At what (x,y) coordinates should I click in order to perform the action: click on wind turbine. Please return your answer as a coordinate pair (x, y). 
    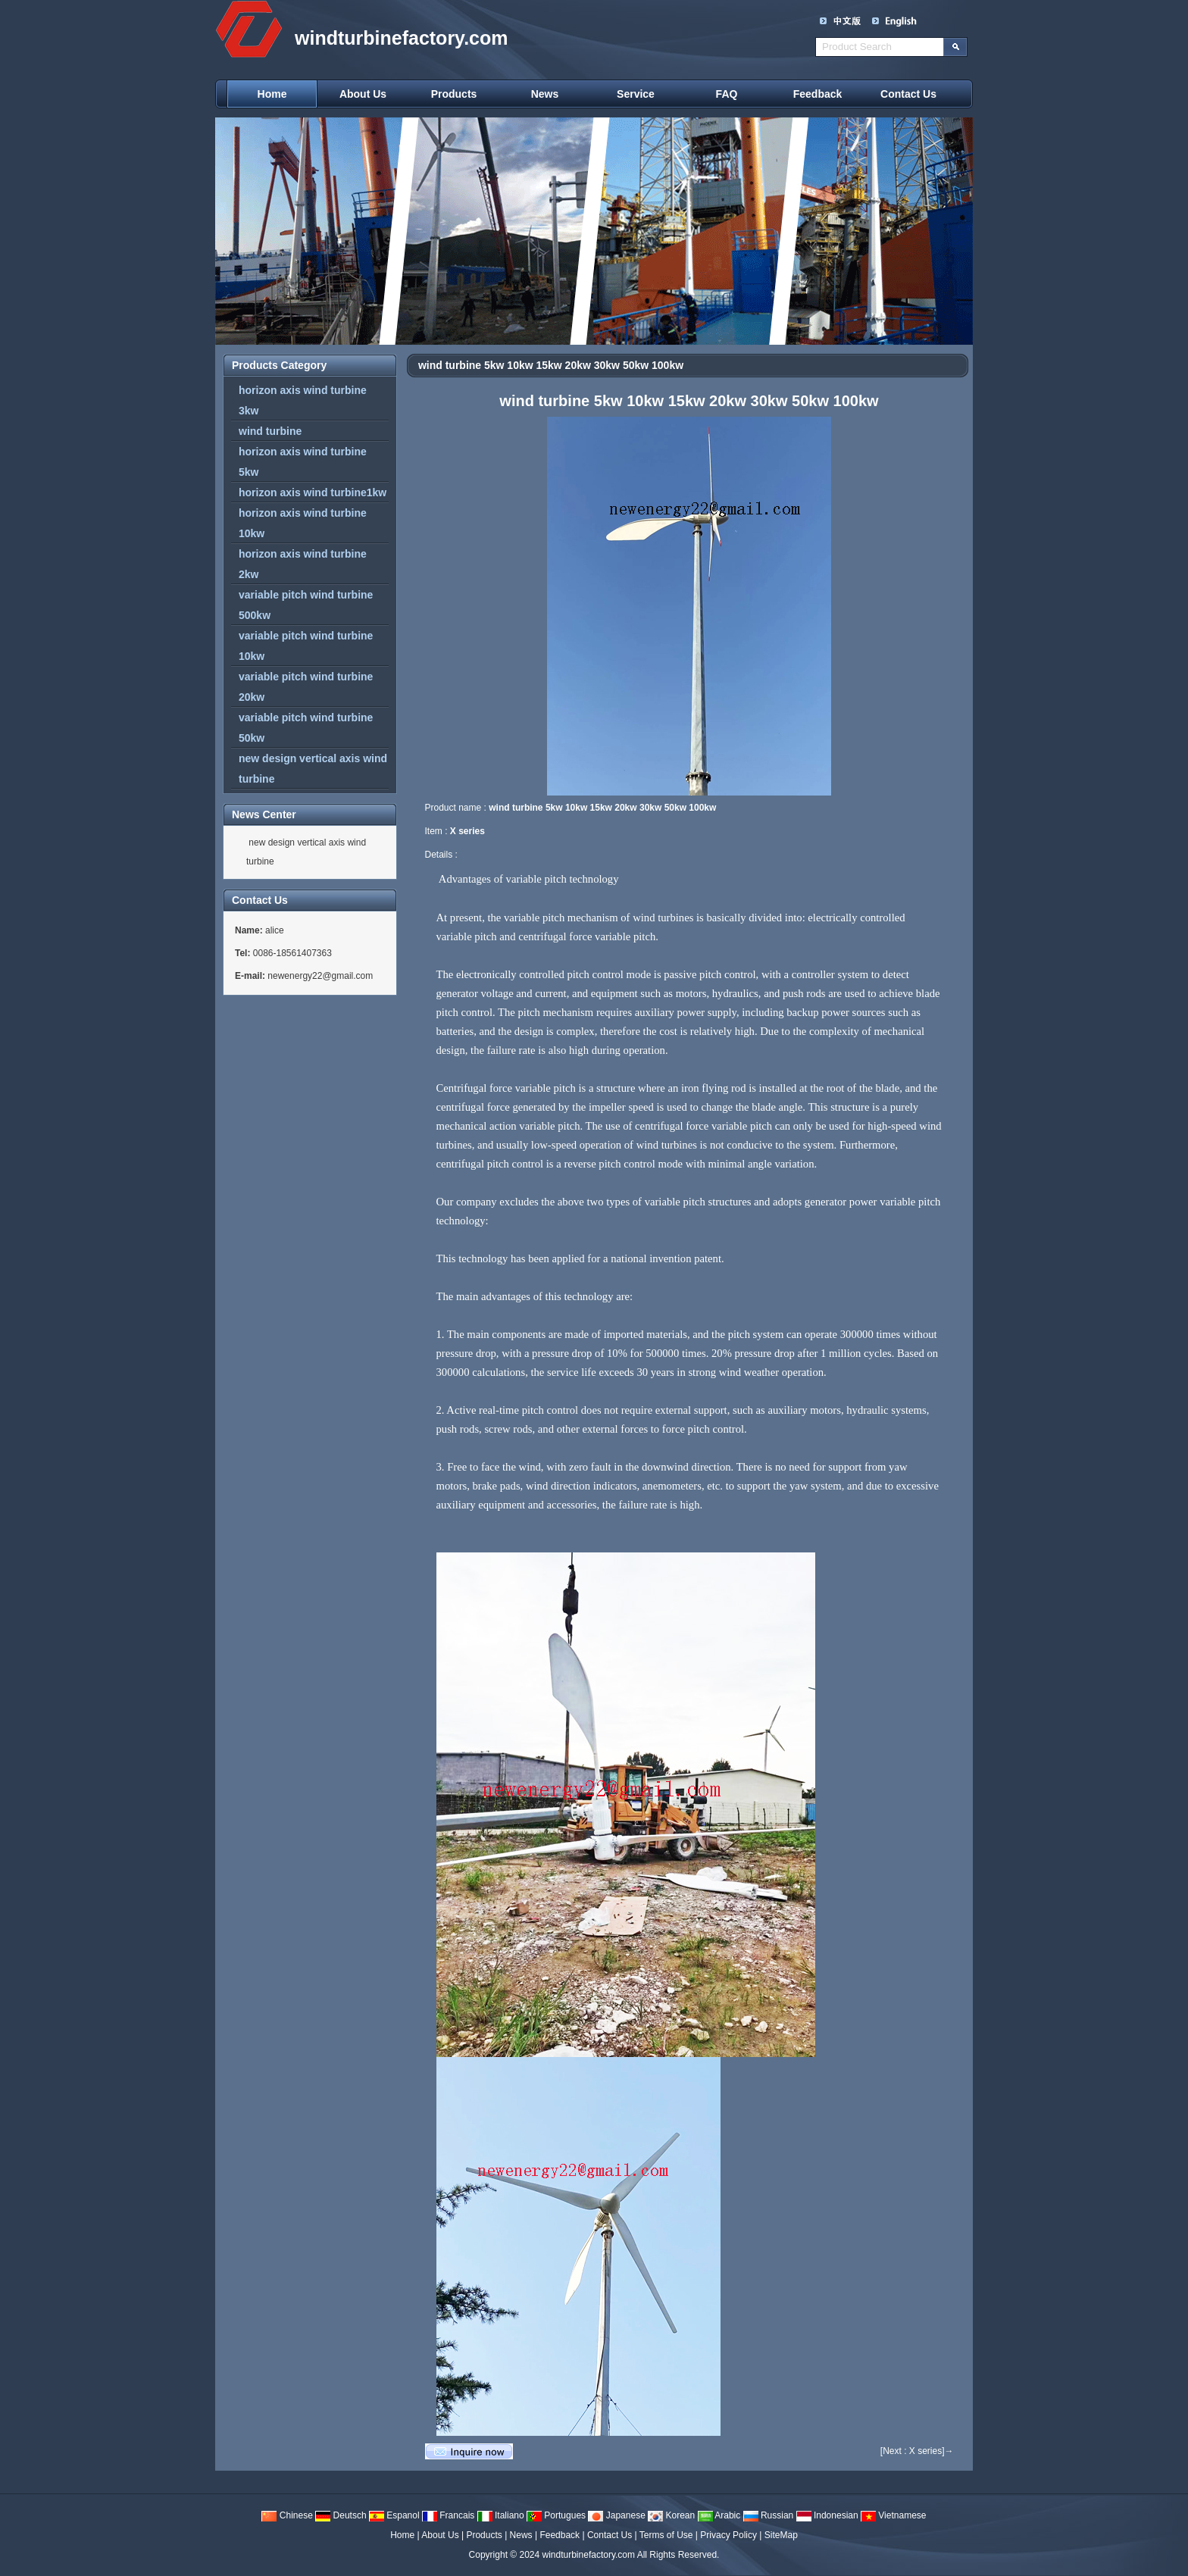
    Looking at the image, I should click on (270, 431).